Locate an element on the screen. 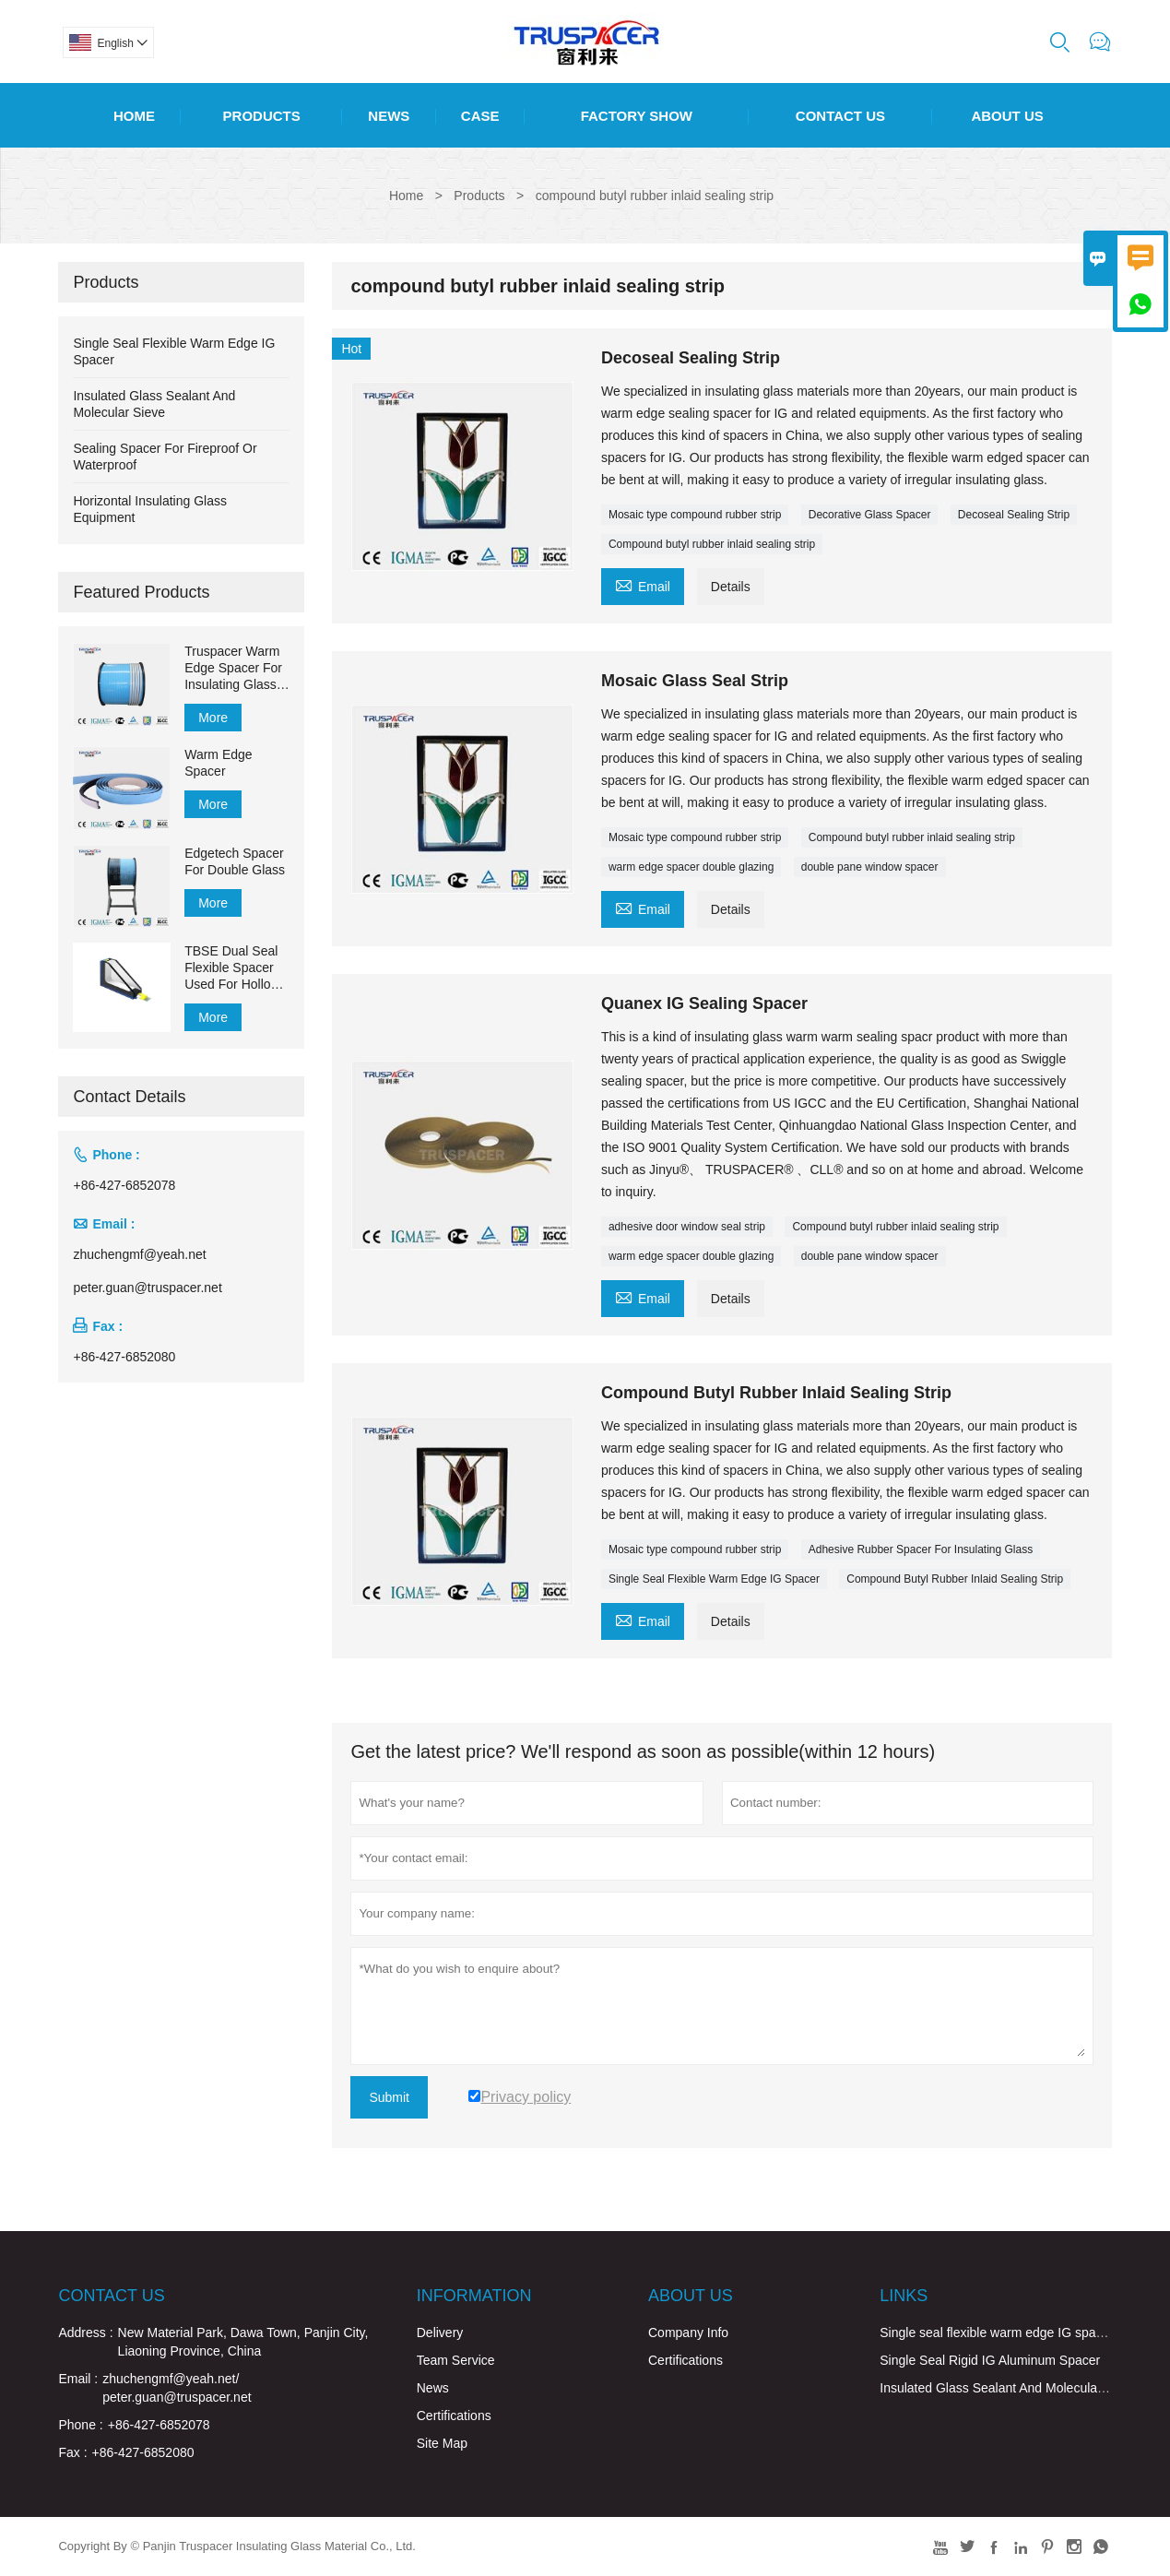 The height and width of the screenshot is (2576, 1170). Email : is located at coordinates (78, 2378).